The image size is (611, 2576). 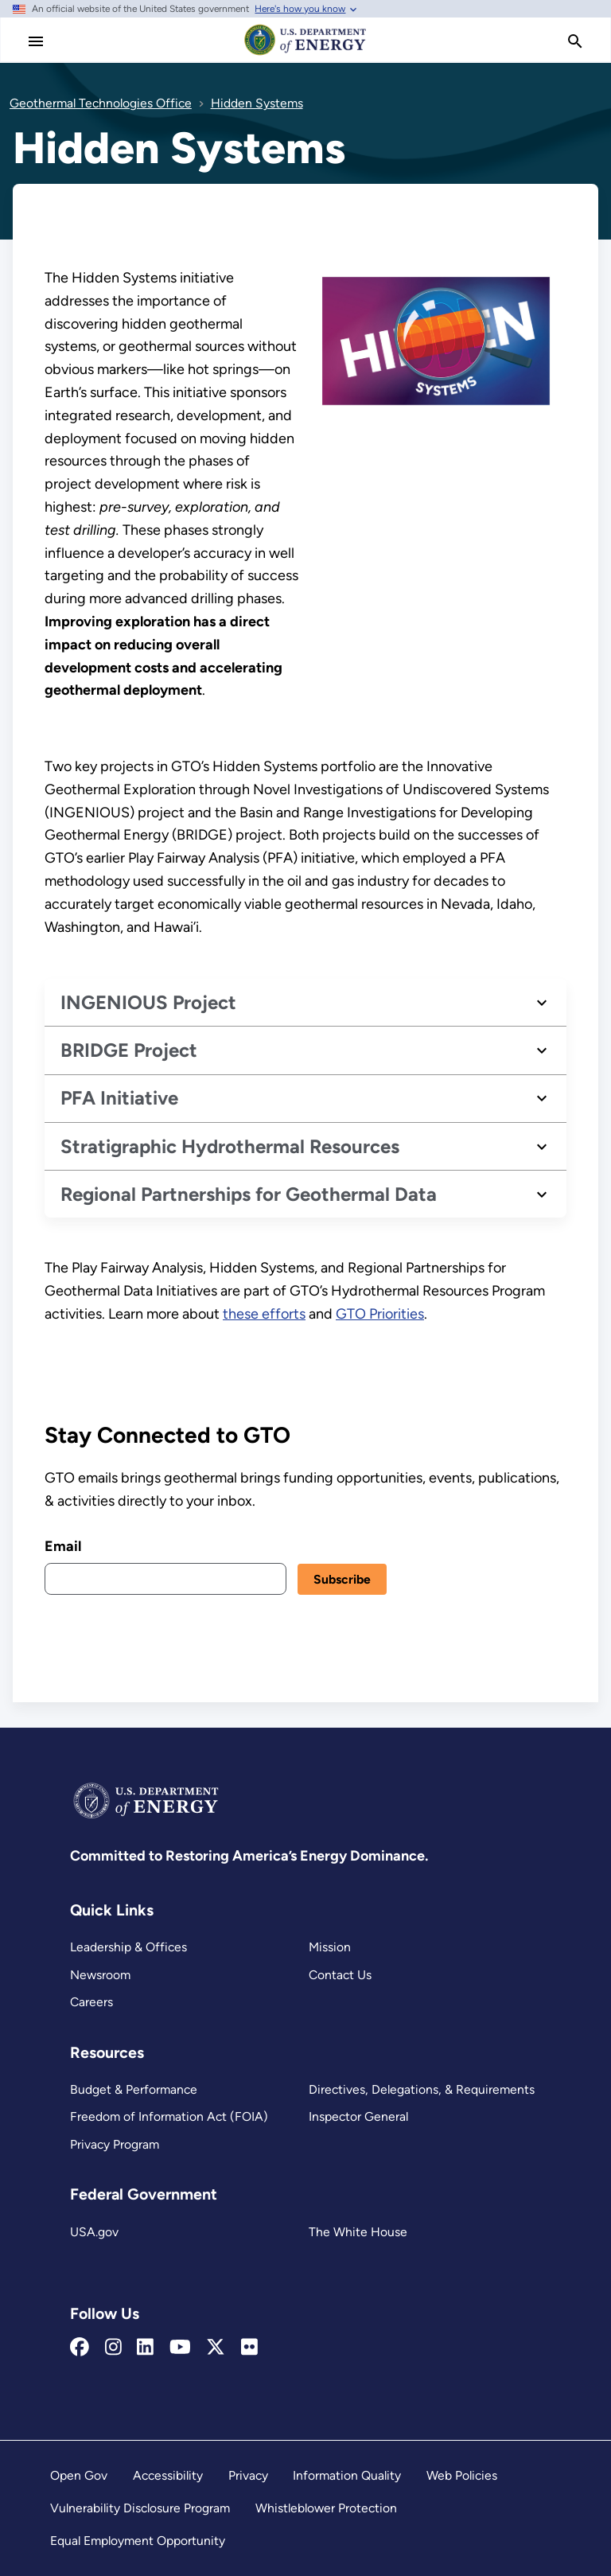 I want to click on Privacy Program, so click(x=114, y=2144).